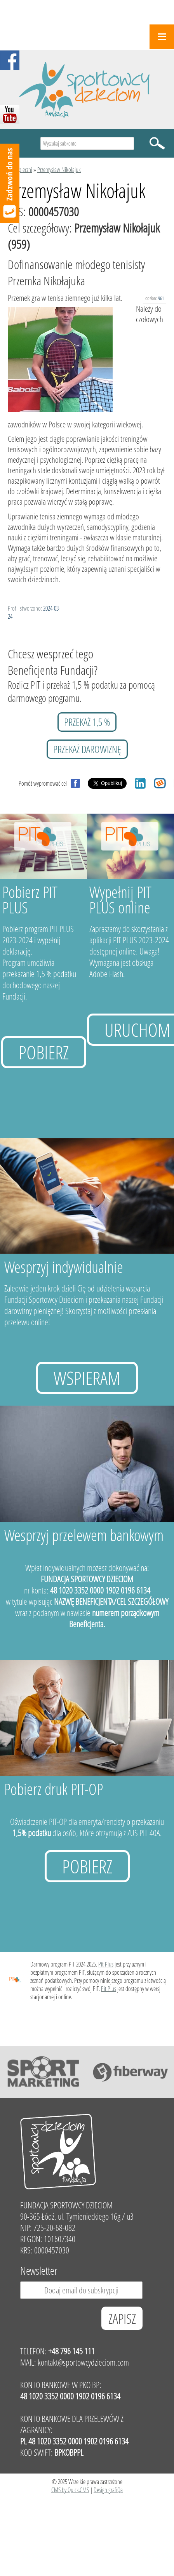 This screenshot has width=174, height=2576. What do you see at coordinates (108, 2490) in the screenshot?
I see `Design grafiQa` at bounding box center [108, 2490].